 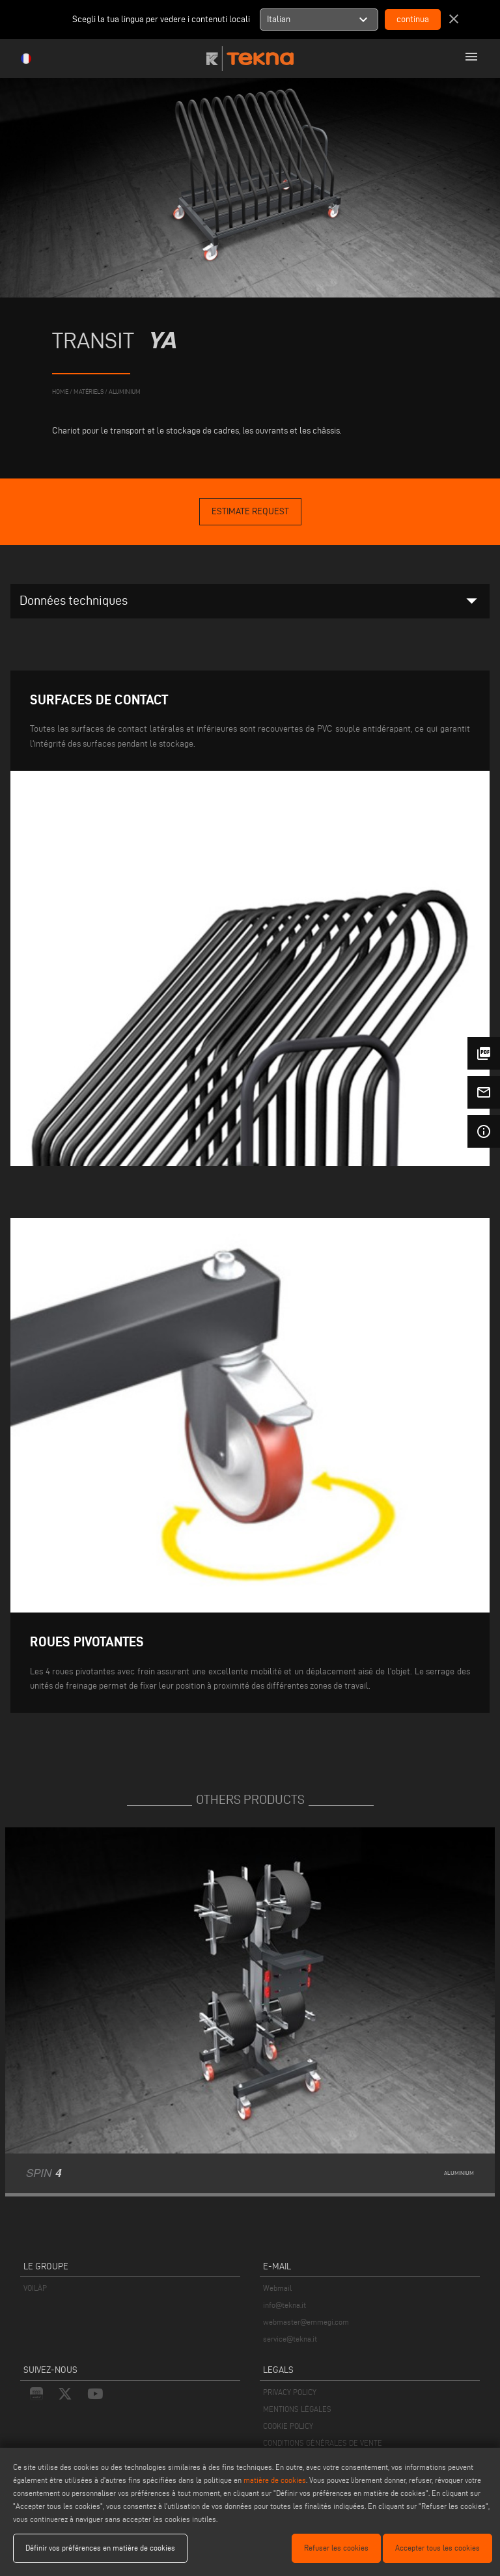 What do you see at coordinates (60, 391) in the screenshot?
I see `home` at bounding box center [60, 391].